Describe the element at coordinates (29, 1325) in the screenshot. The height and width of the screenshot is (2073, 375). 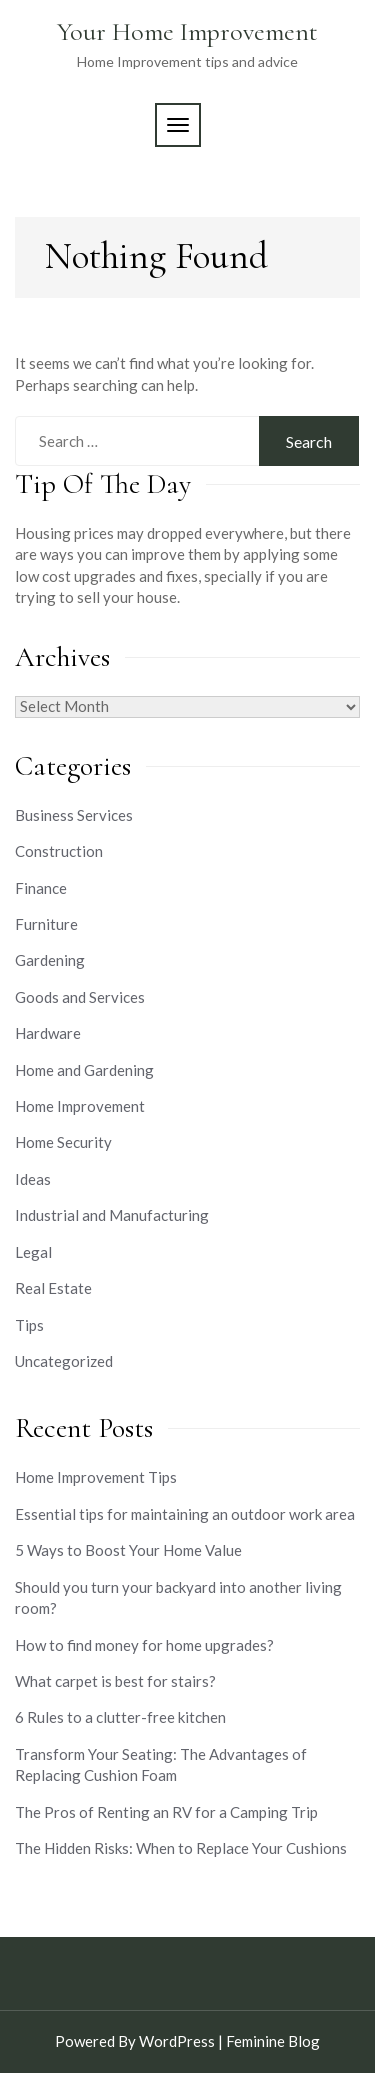
I see `Tips` at that location.